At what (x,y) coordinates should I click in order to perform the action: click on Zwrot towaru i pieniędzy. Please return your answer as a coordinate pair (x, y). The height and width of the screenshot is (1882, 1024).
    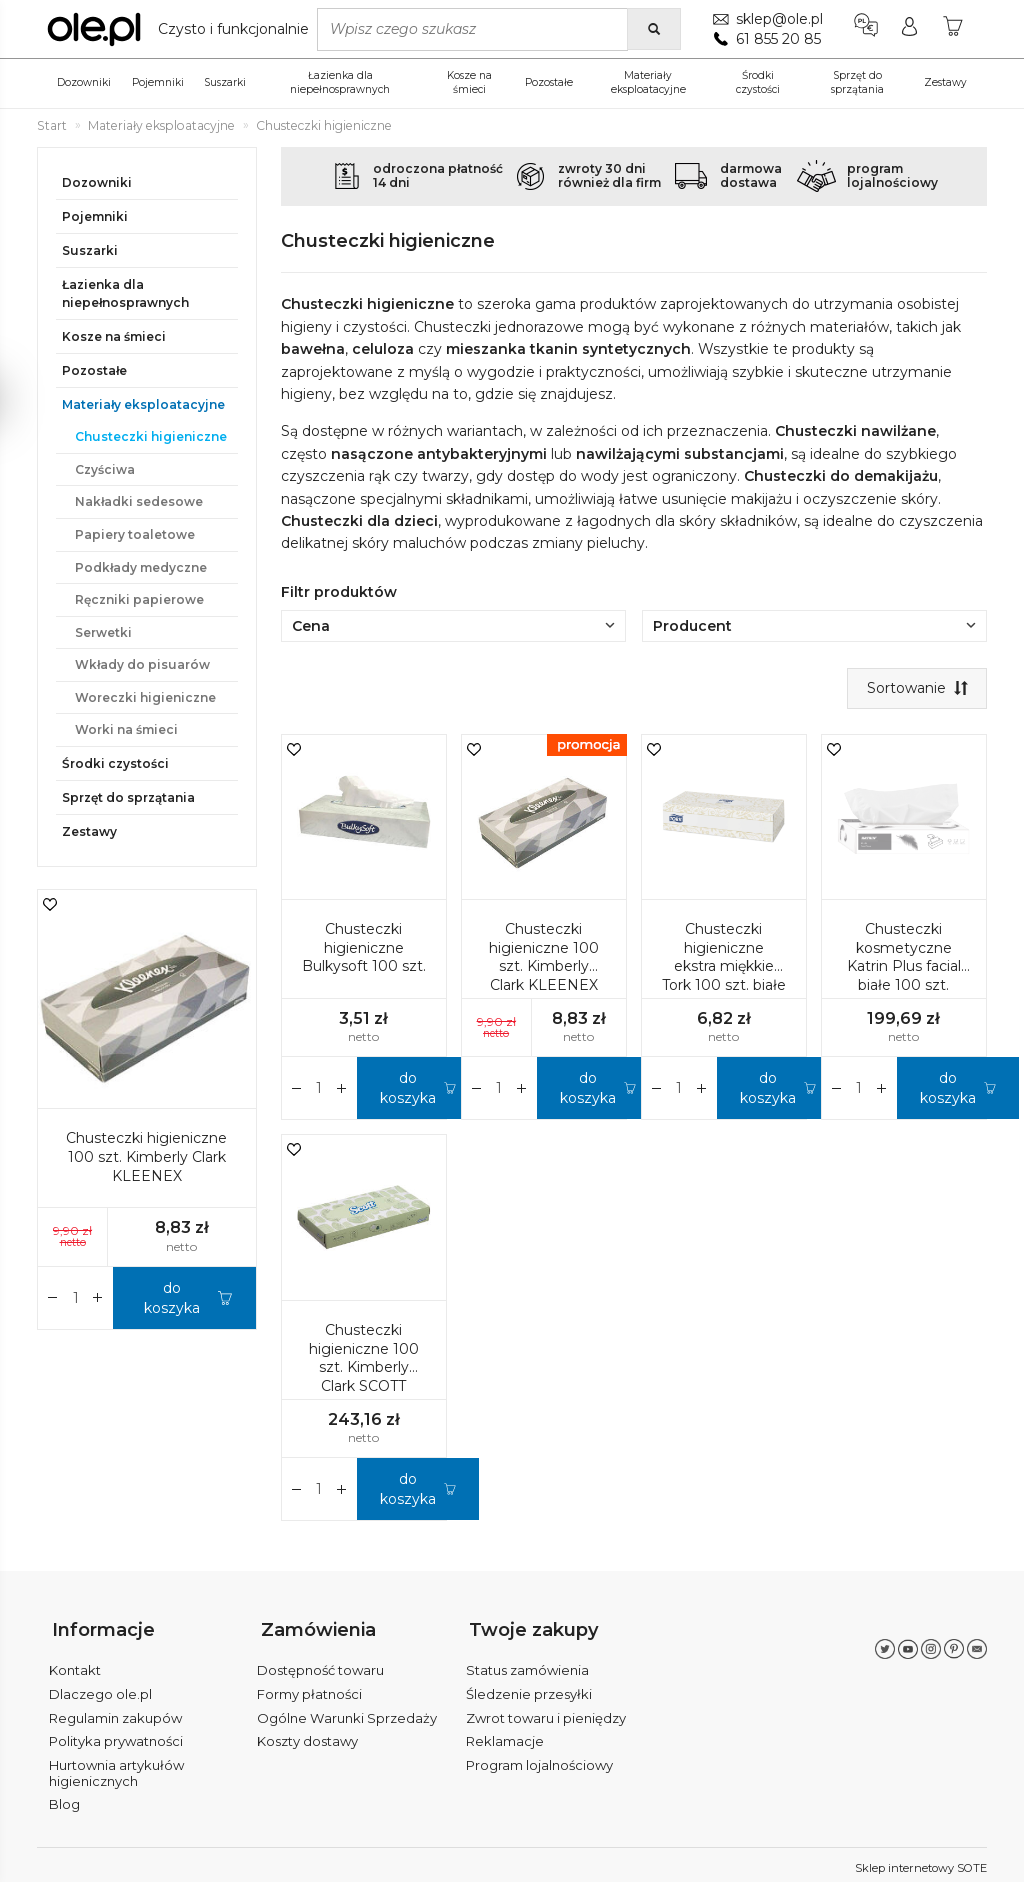
    Looking at the image, I should click on (546, 1711).